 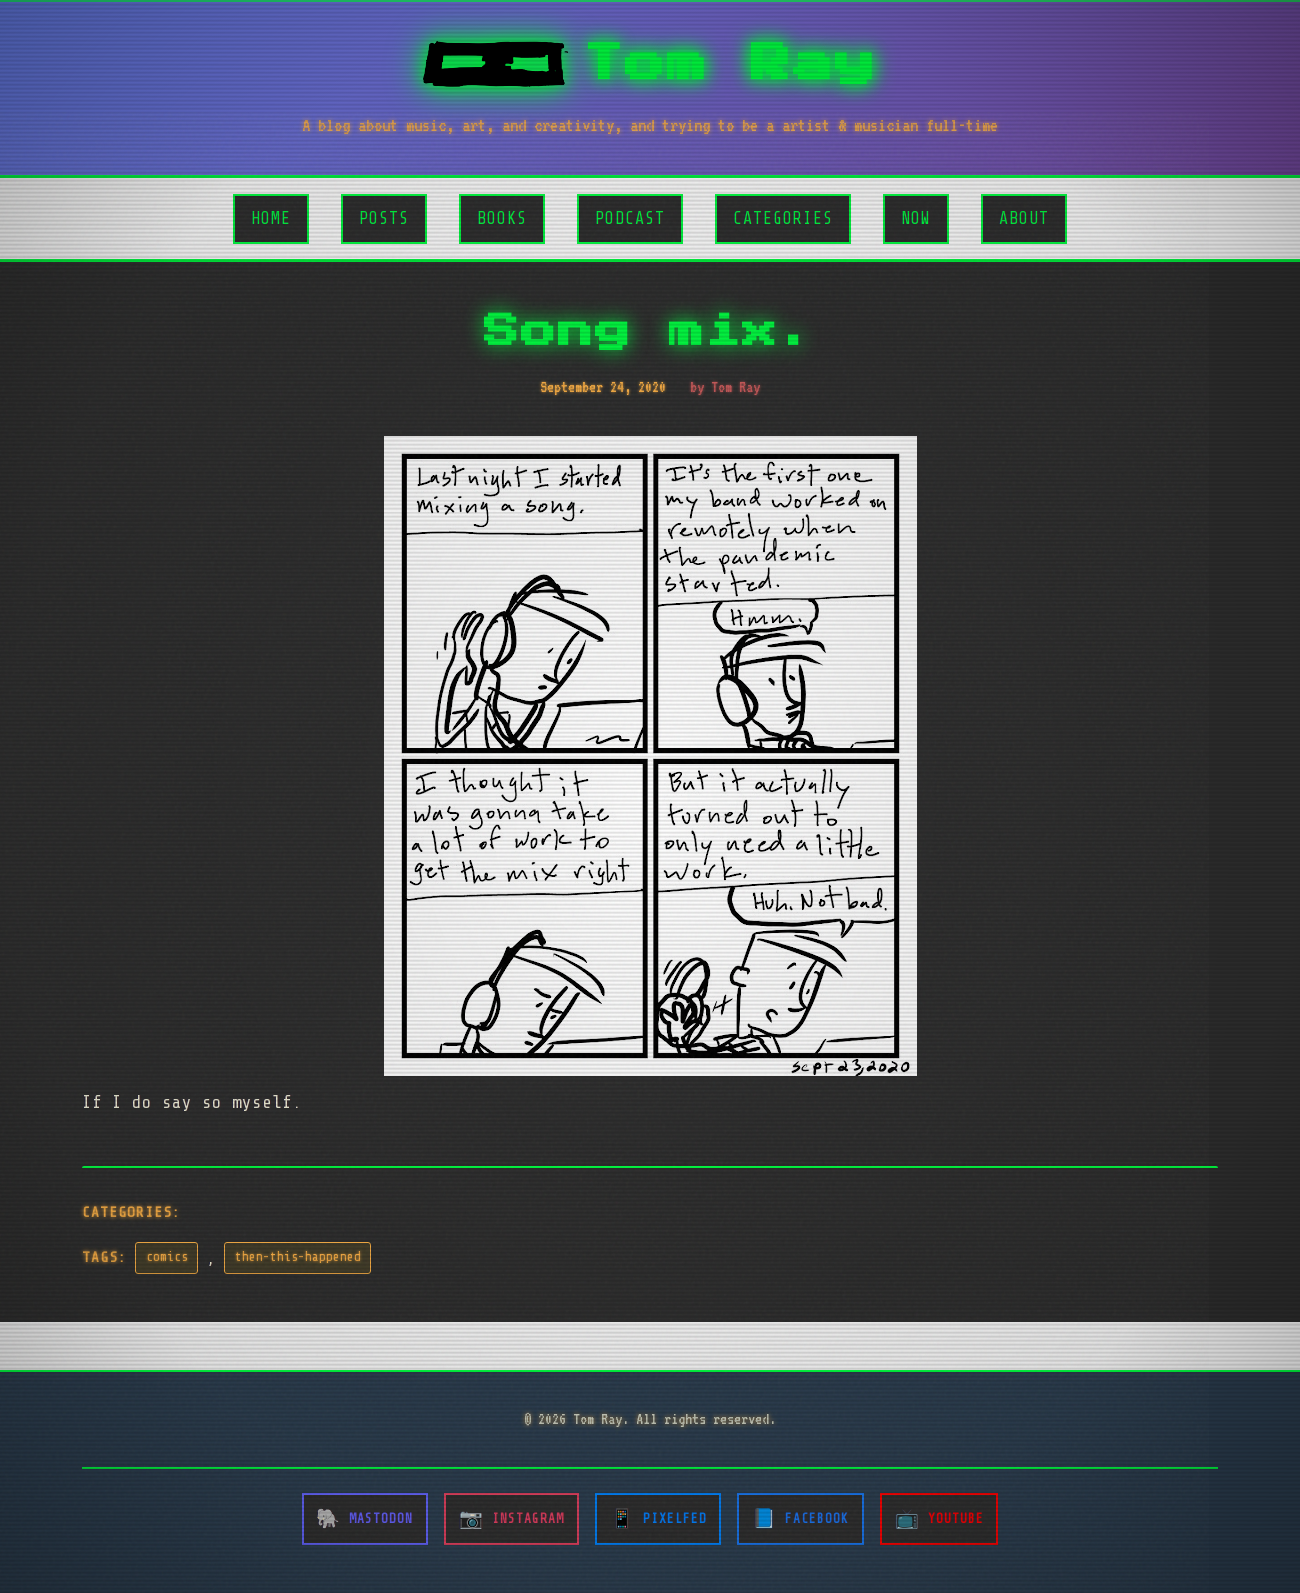 What do you see at coordinates (1024, 218) in the screenshot?
I see `About` at bounding box center [1024, 218].